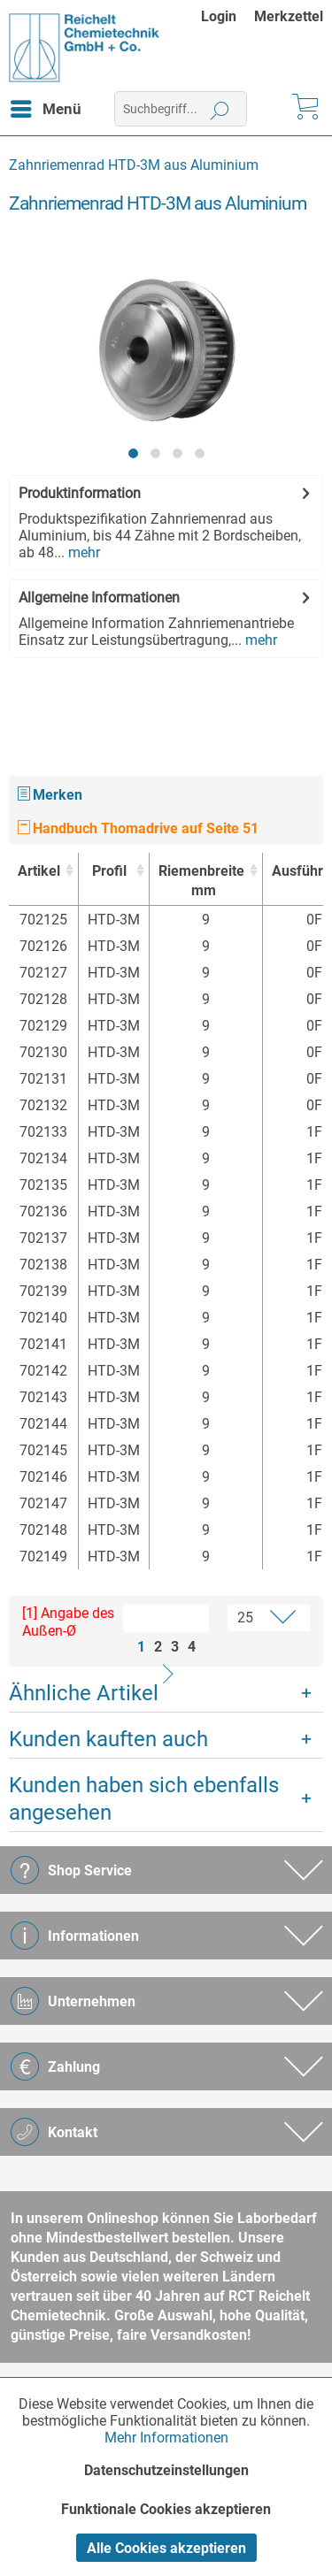 The image size is (332, 2576). I want to click on Merkzettel, so click(288, 16).